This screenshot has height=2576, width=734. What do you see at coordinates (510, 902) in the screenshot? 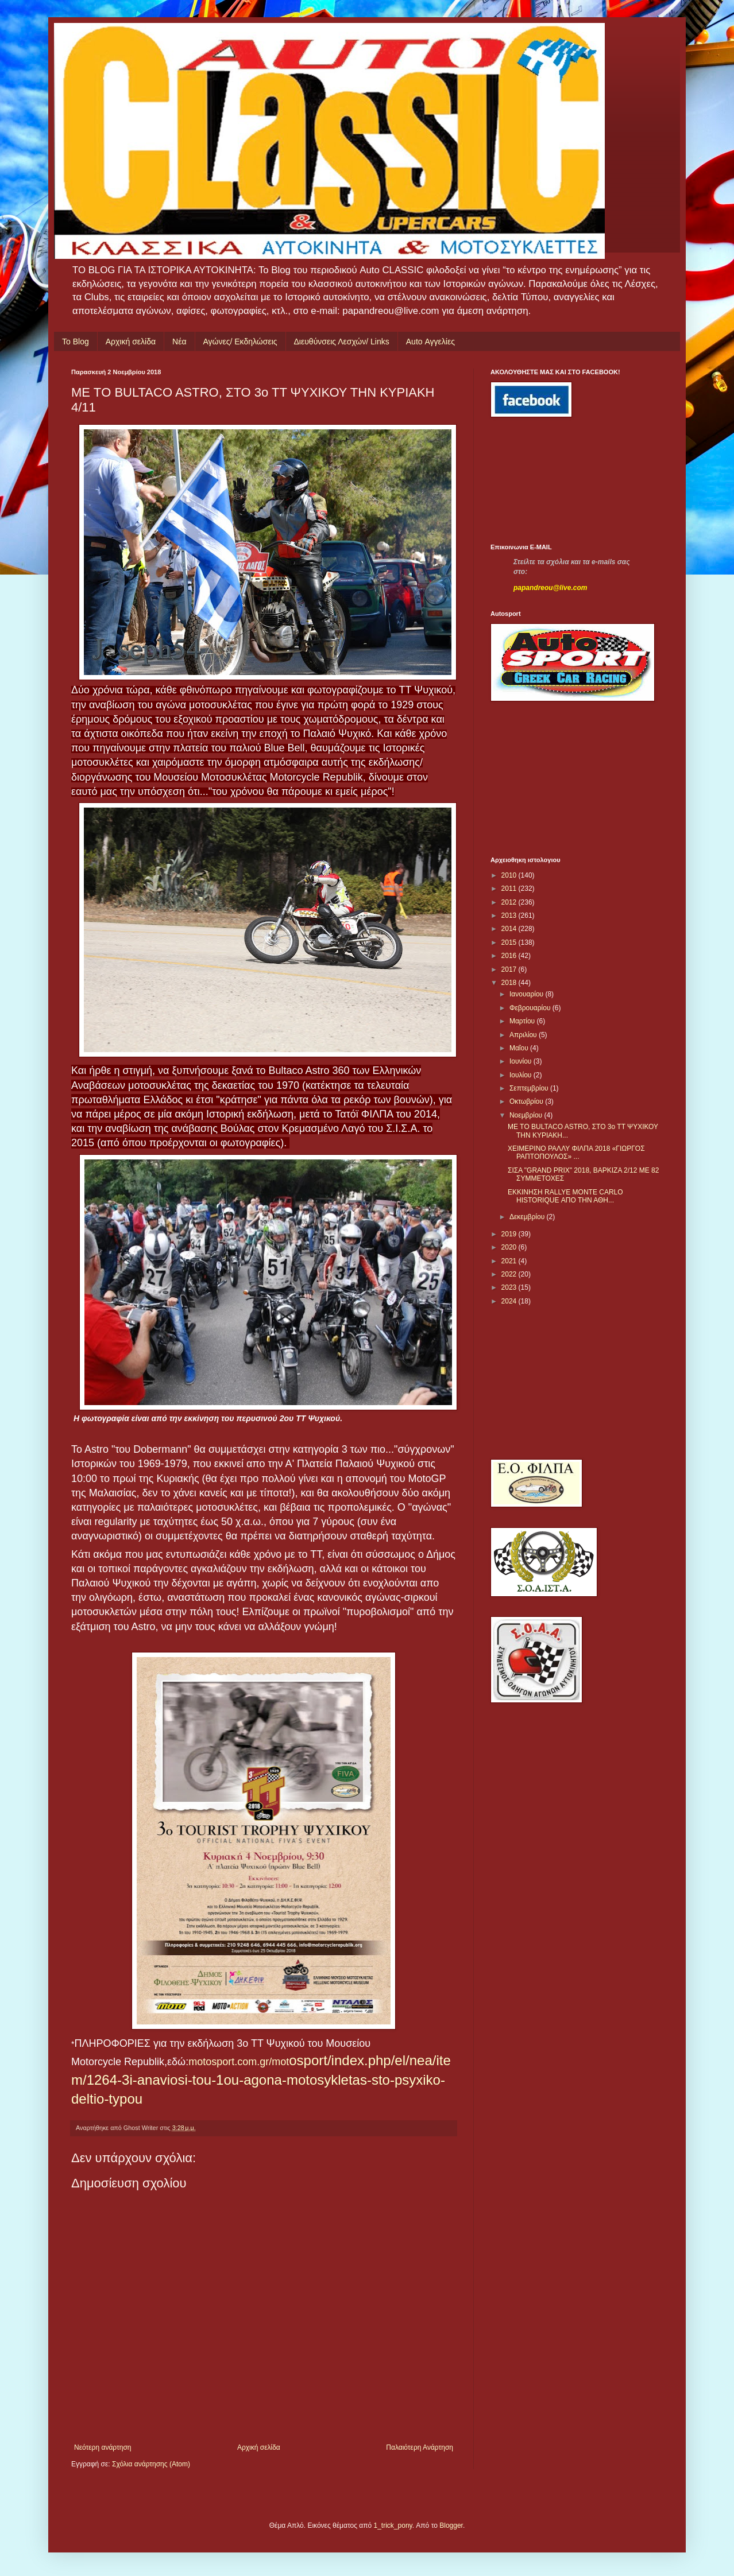
I see `2012` at bounding box center [510, 902].